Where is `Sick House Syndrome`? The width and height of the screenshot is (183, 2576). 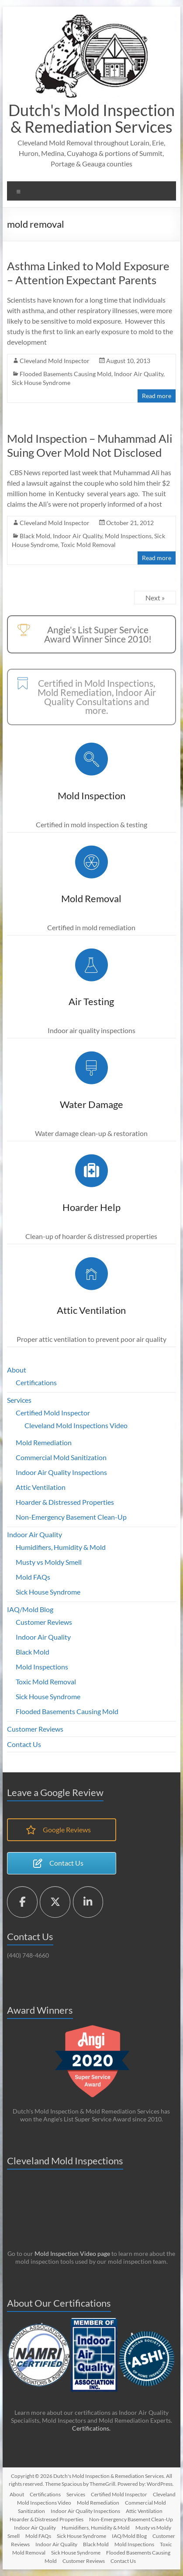
Sick House Syndrome is located at coordinates (41, 382).